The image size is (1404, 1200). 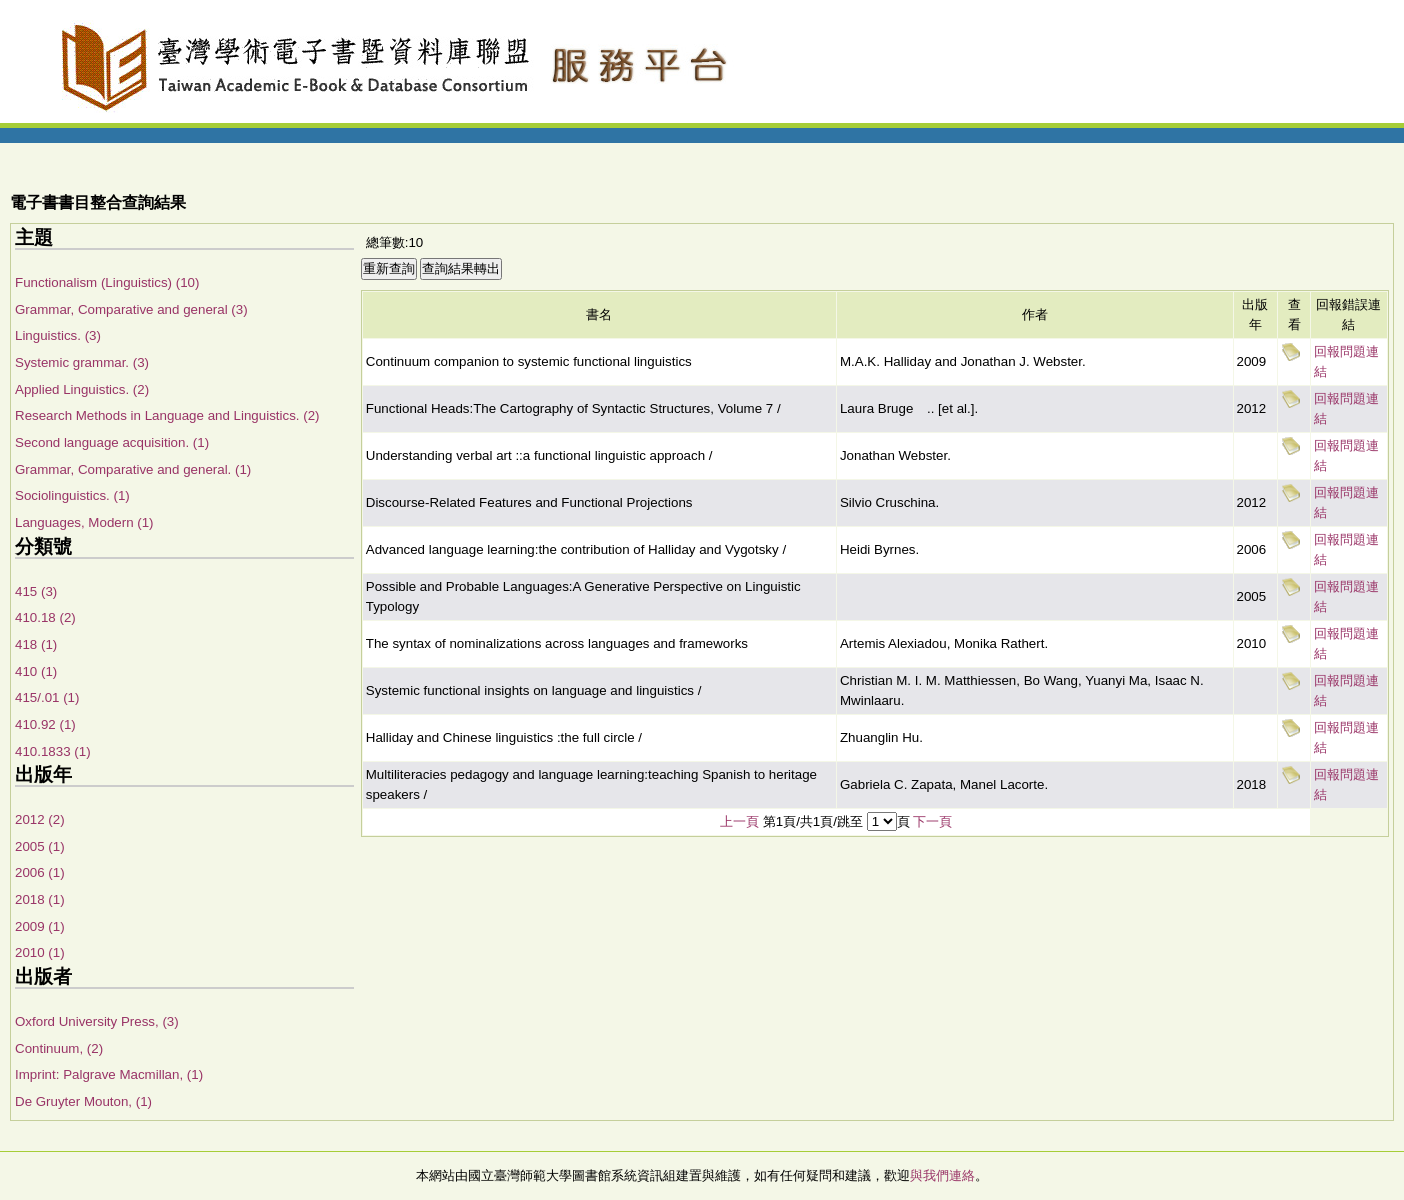 What do you see at coordinates (40, 819) in the screenshot?
I see `2012 (2)` at bounding box center [40, 819].